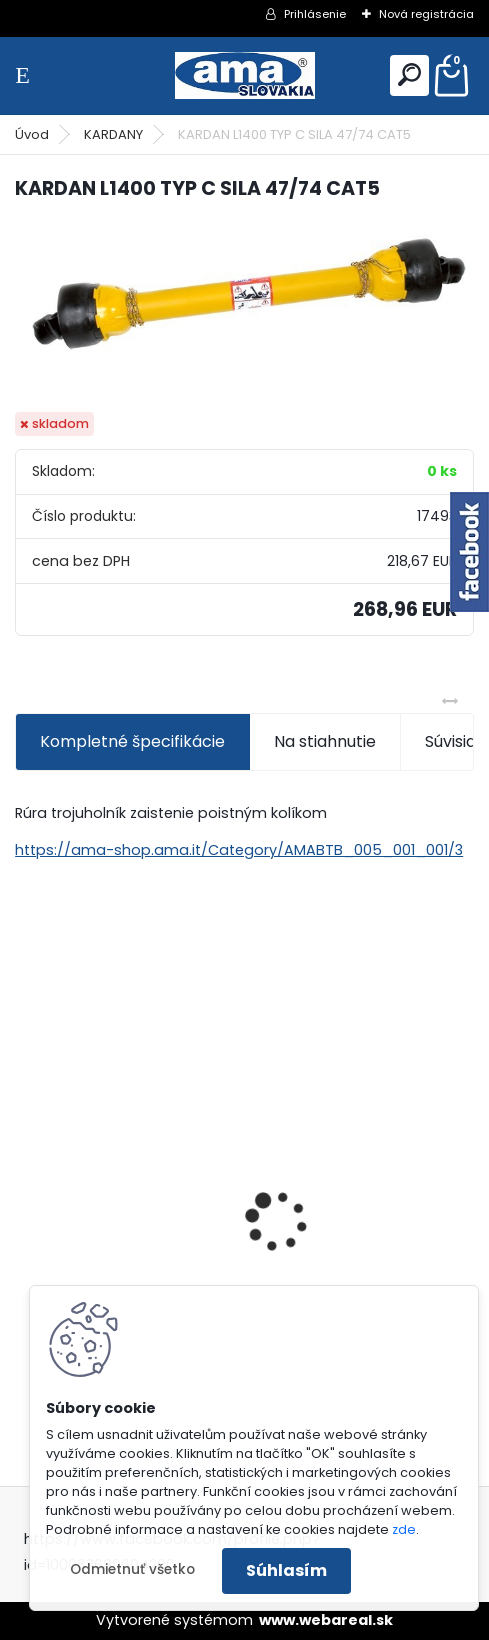 This screenshot has width=489, height=1640. What do you see at coordinates (326, 1620) in the screenshot?
I see `www.webareal.sk` at bounding box center [326, 1620].